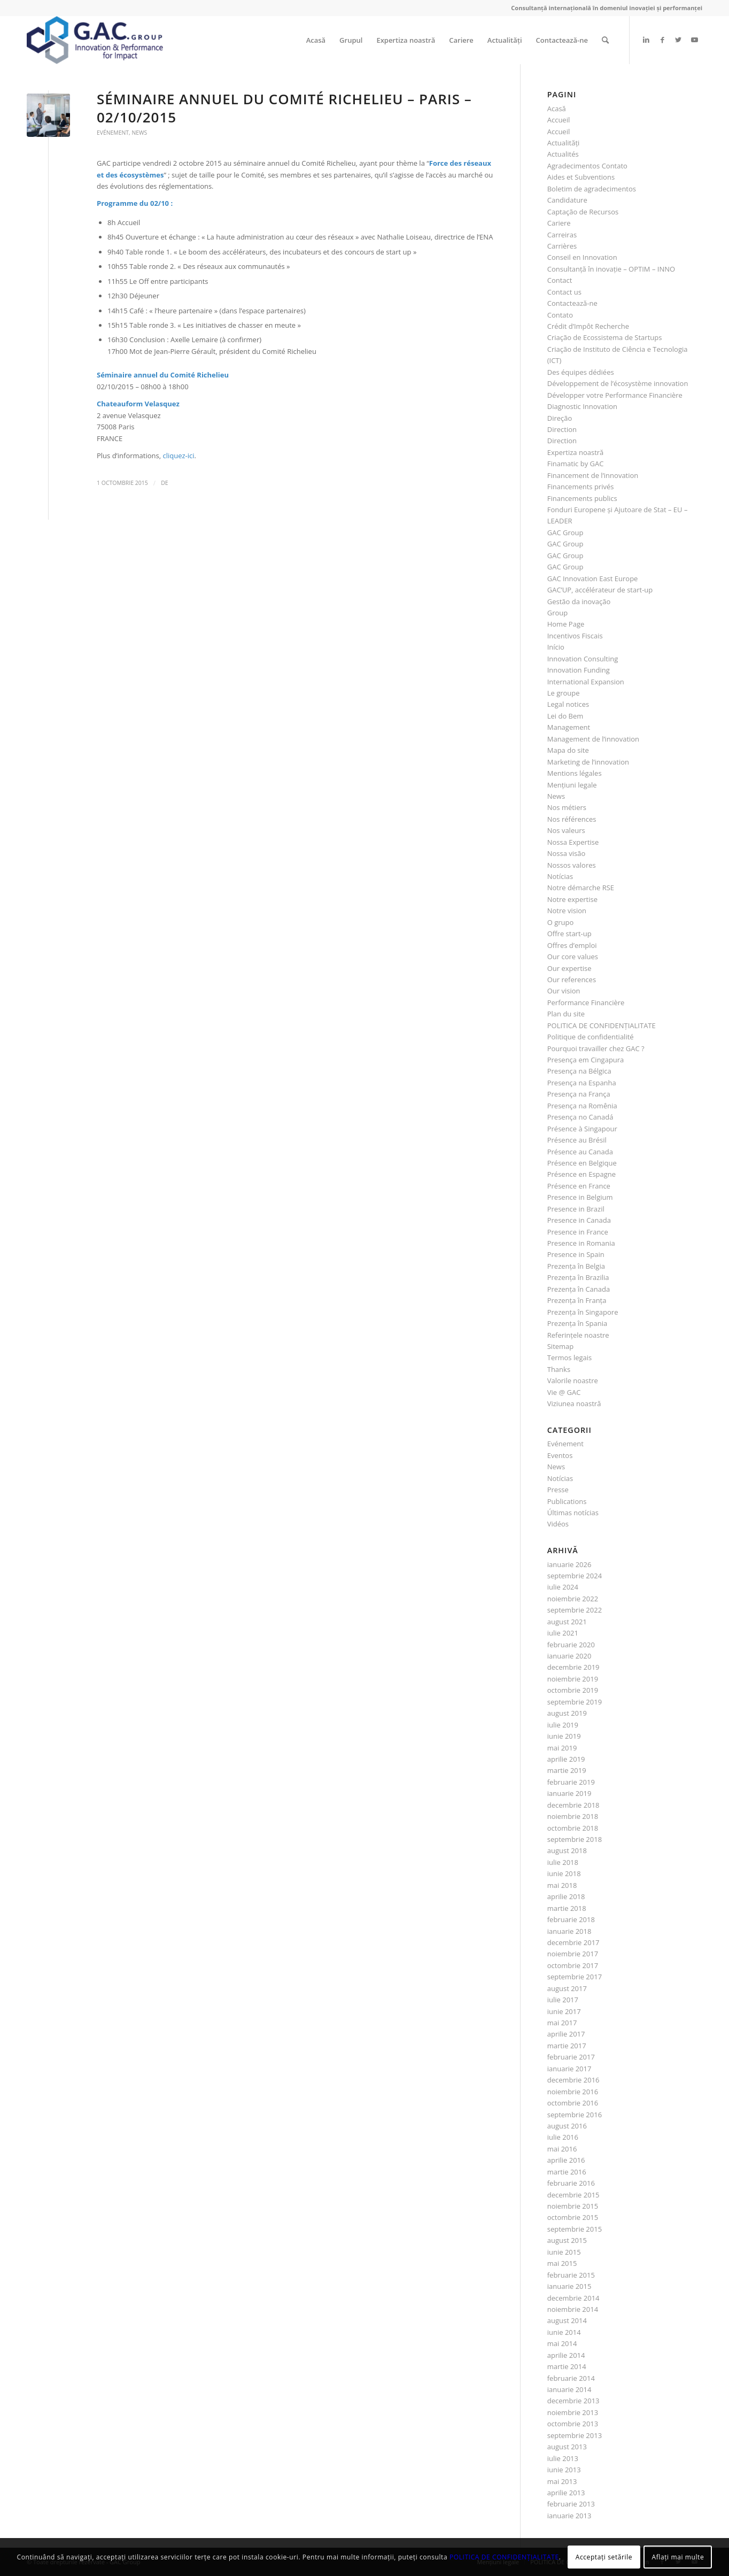 The height and width of the screenshot is (2576, 729). Describe the element at coordinates (562, 2343) in the screenshot. I see `mai 2014` at that location.